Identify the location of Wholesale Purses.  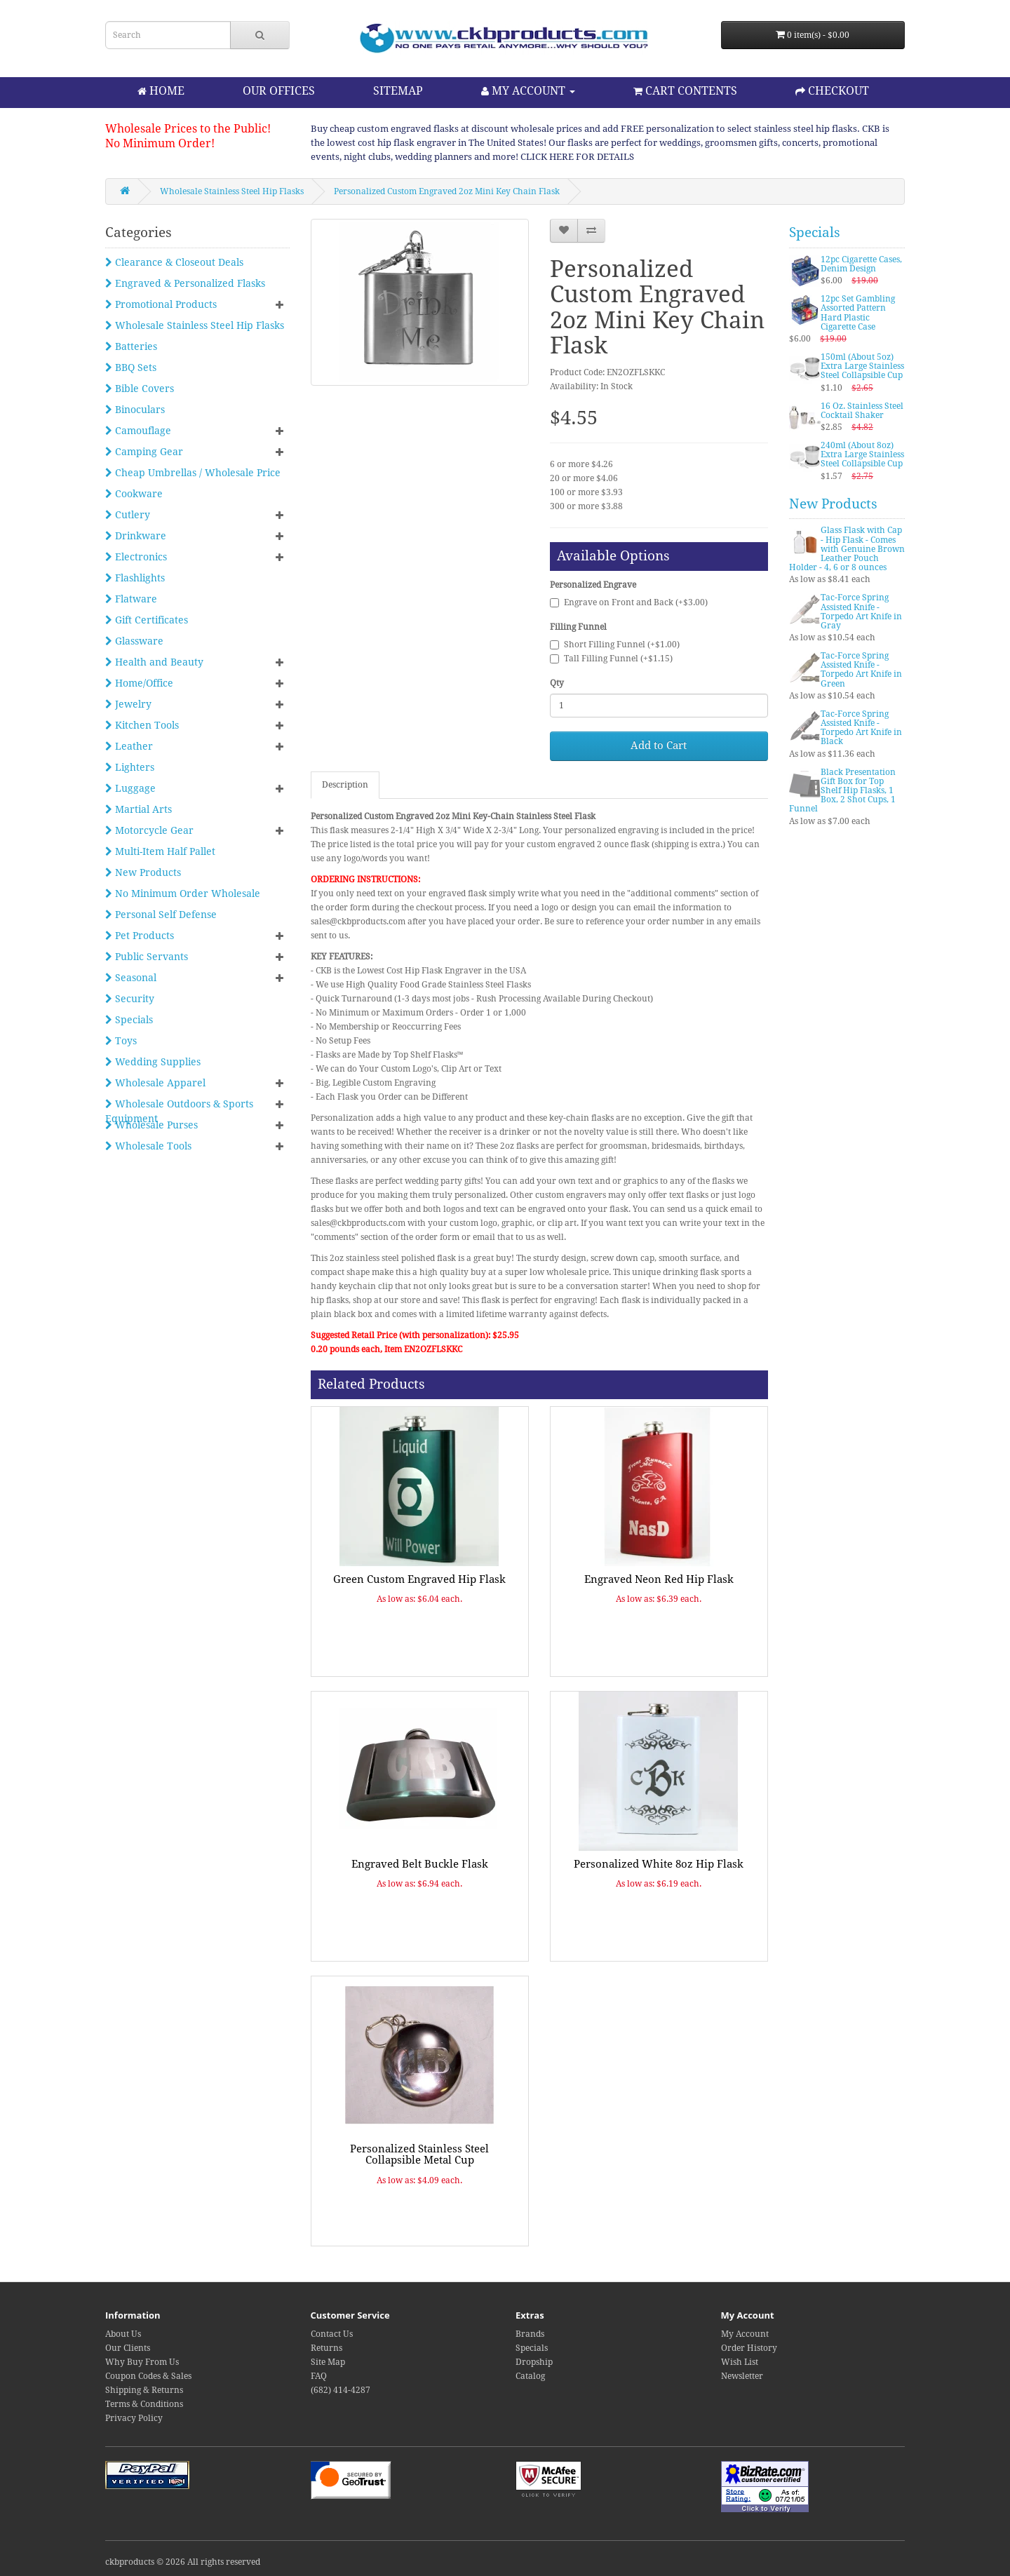
(151, 1125).